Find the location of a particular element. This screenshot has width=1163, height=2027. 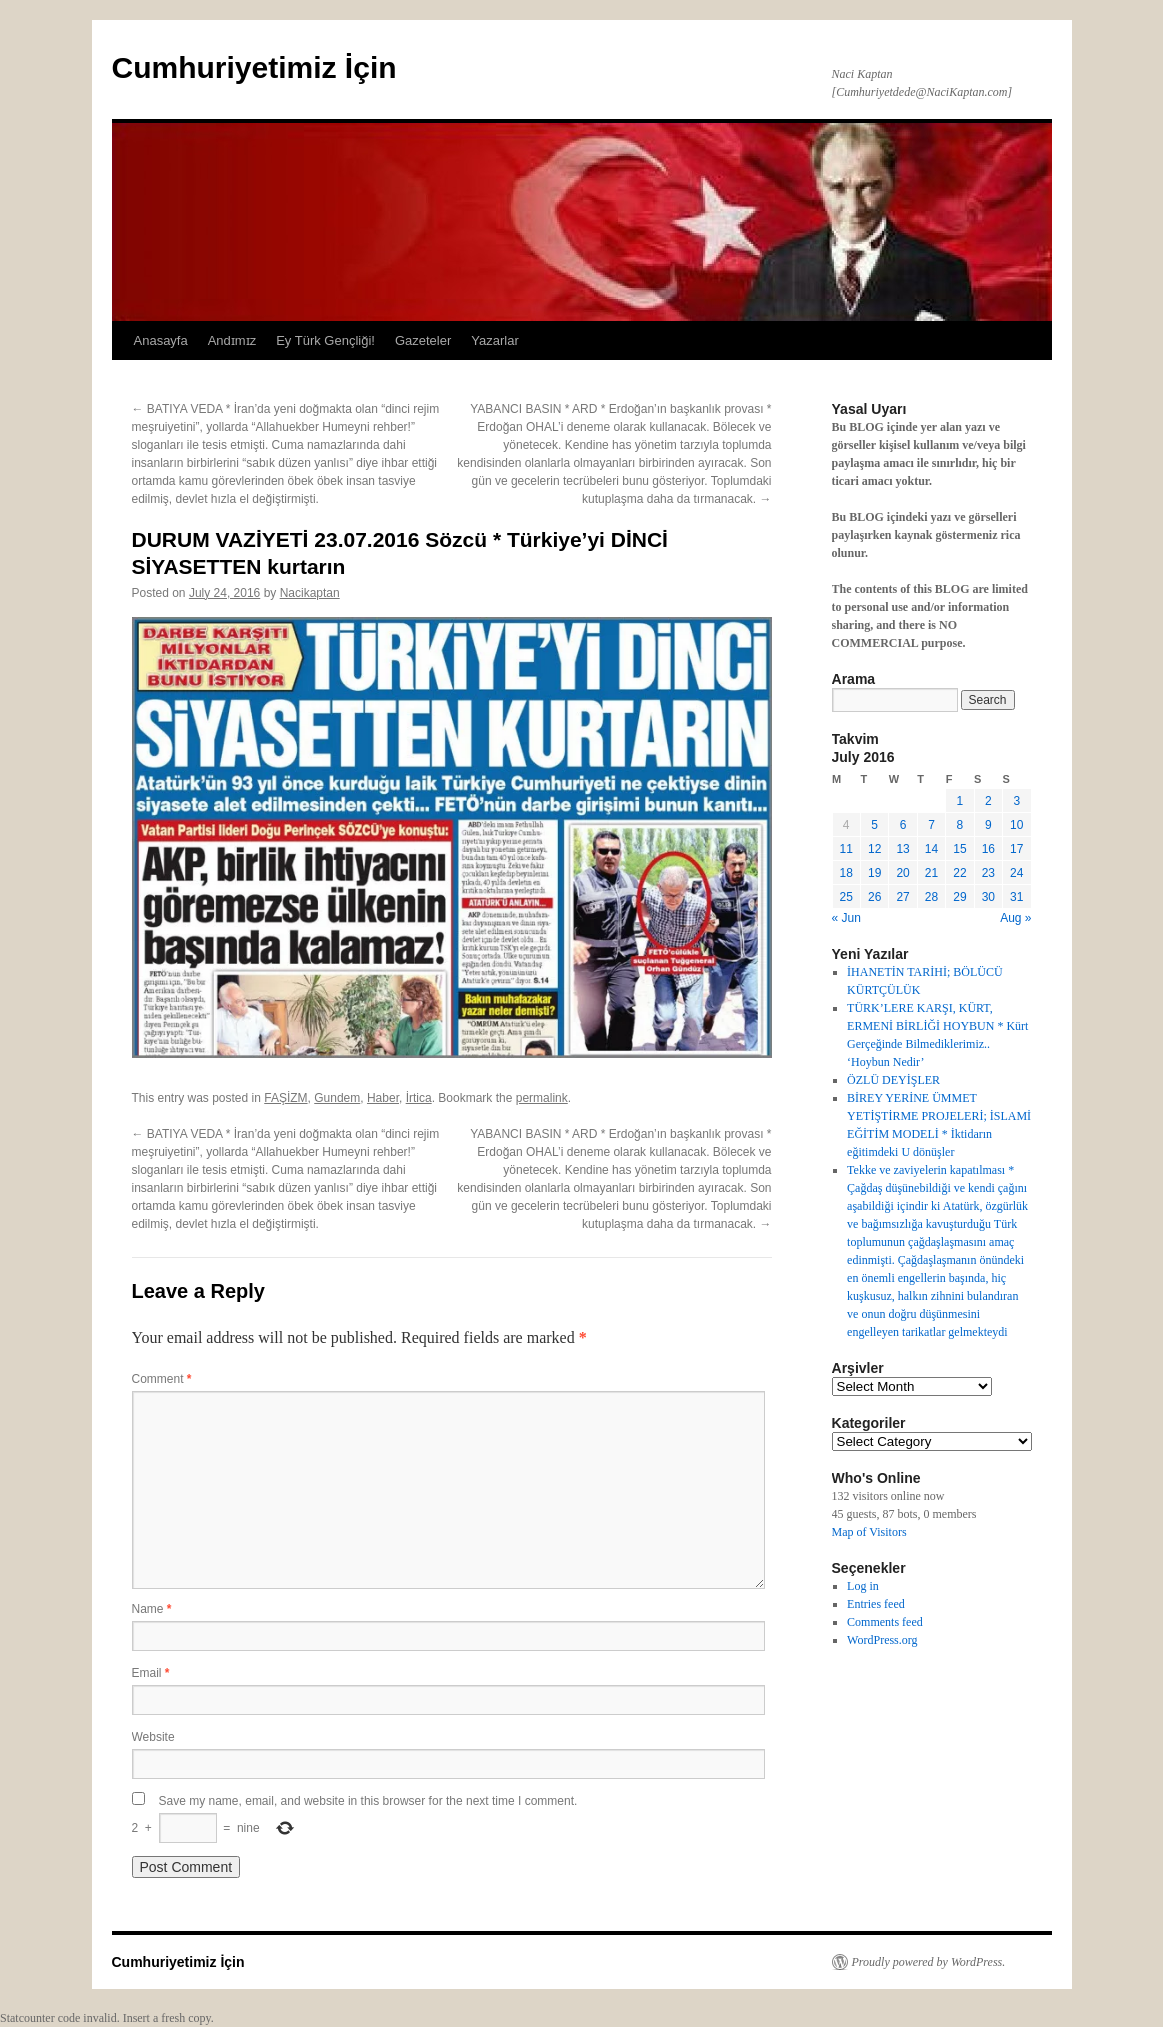

Email is located at coordinates (151, 1673).